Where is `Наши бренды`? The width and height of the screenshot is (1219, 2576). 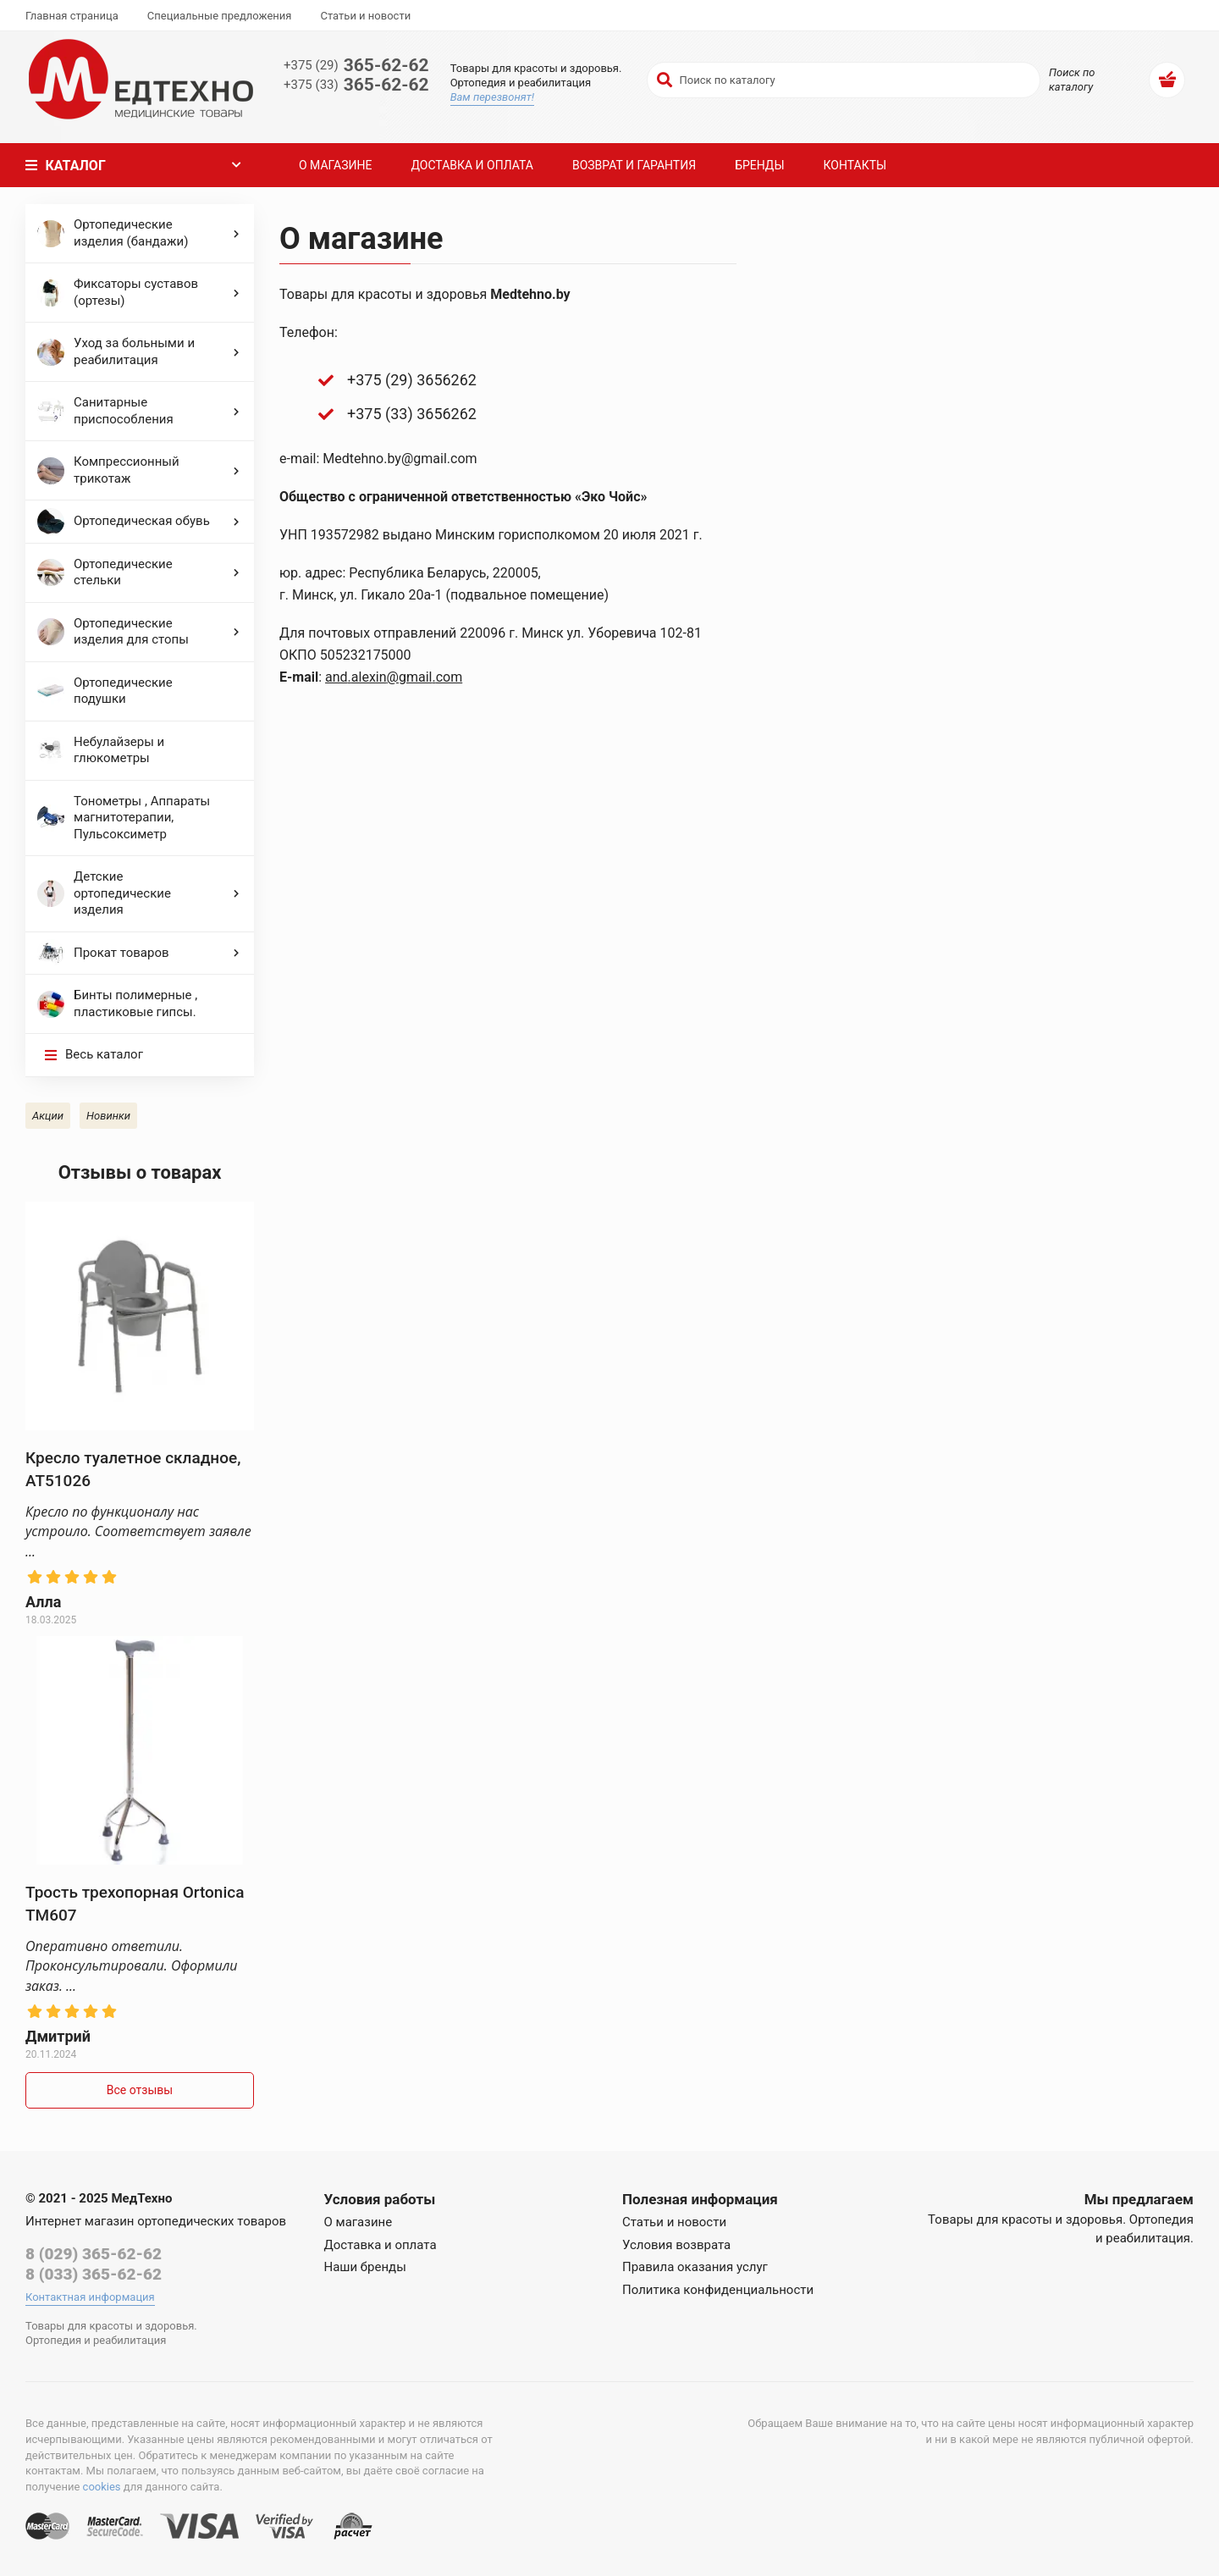 Наши бренды is located at coordinates (365, 2267).